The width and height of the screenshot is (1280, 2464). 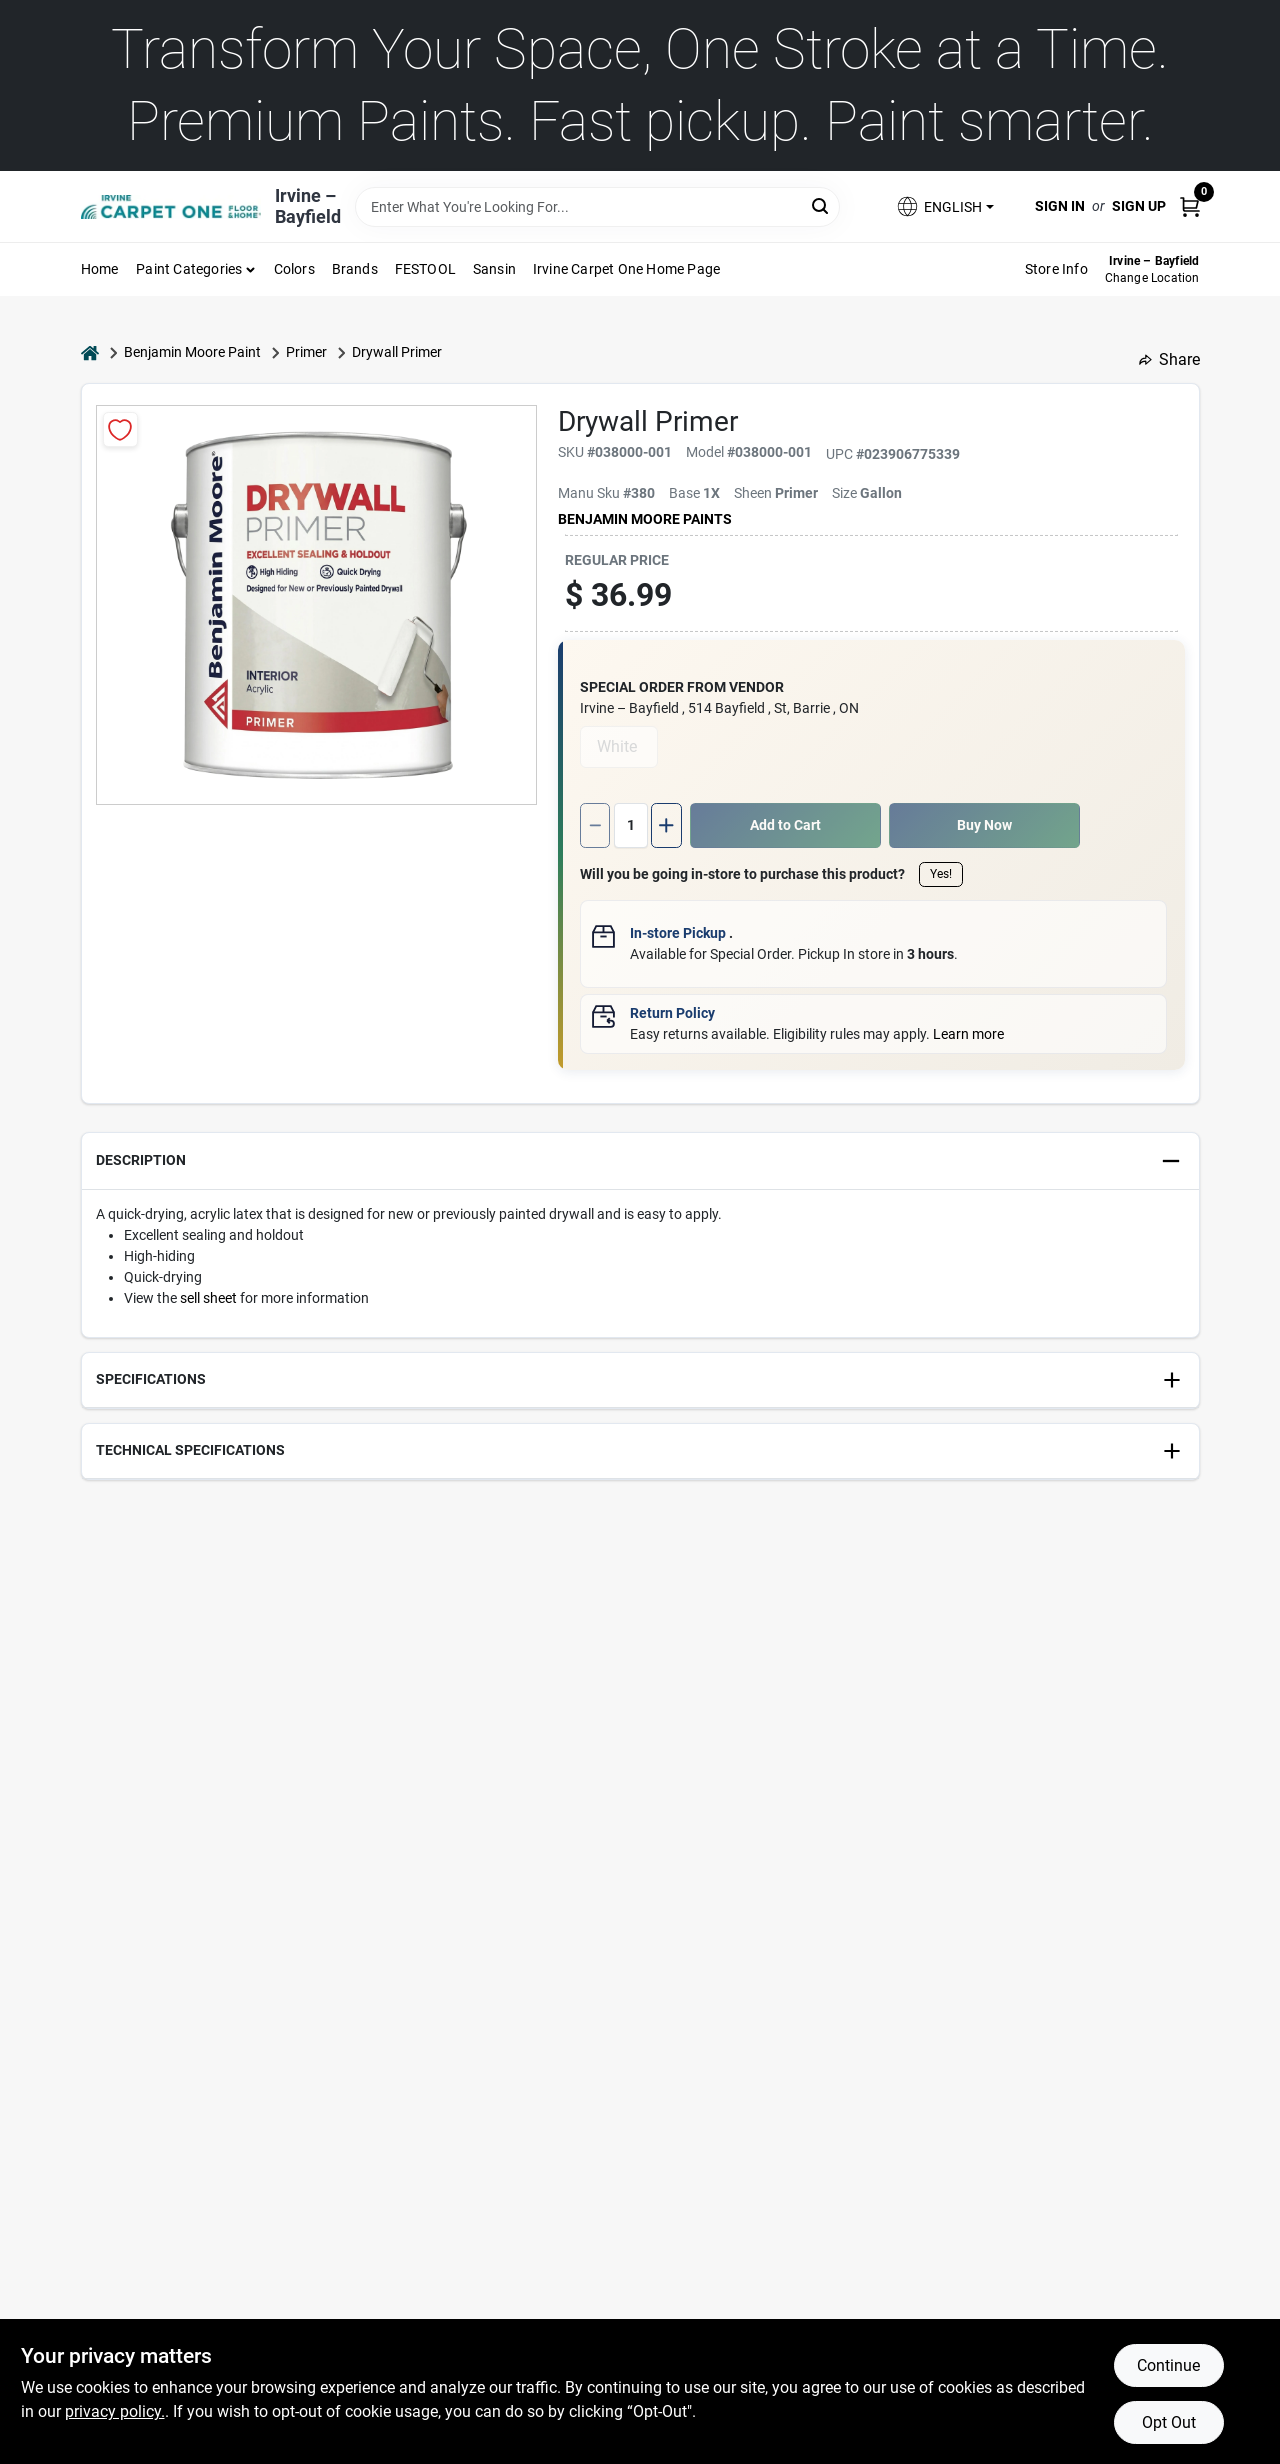 I want to click on [Number of quantity], so click(x=631, y=825).